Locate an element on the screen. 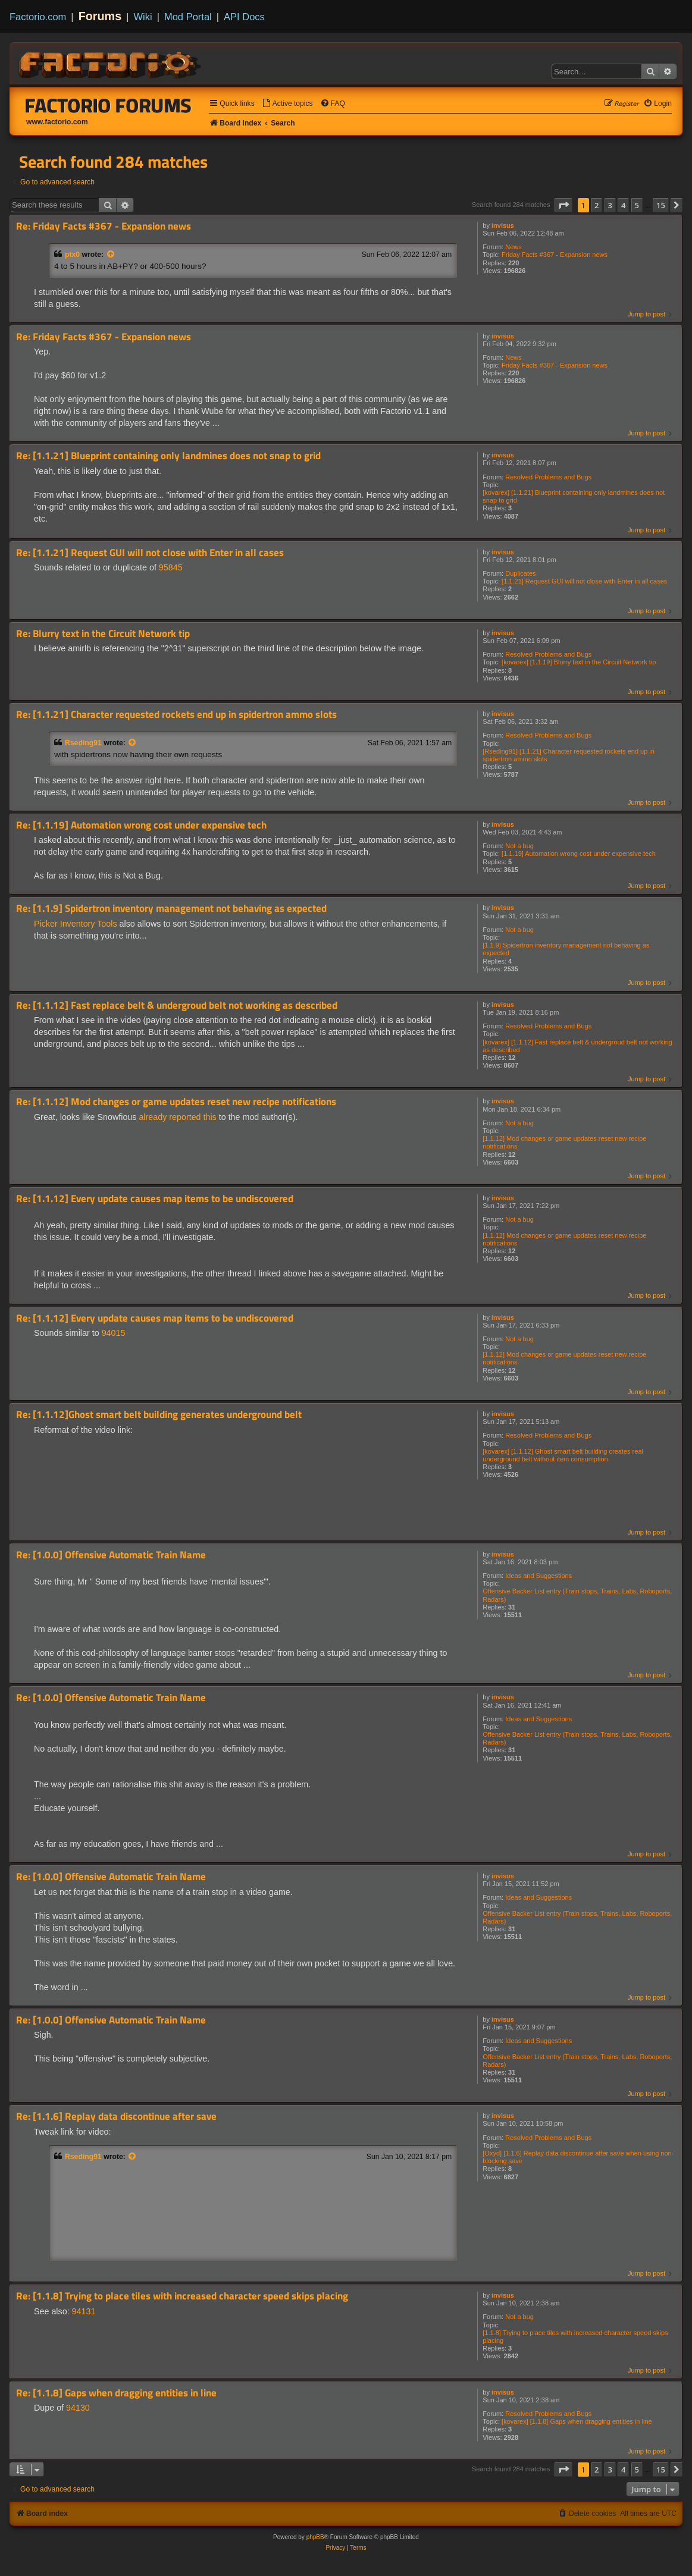  Offensive Backer List entry (Train stops, Trains, Labs, Roboports, Radars) is located at coordinates (577, 1594).